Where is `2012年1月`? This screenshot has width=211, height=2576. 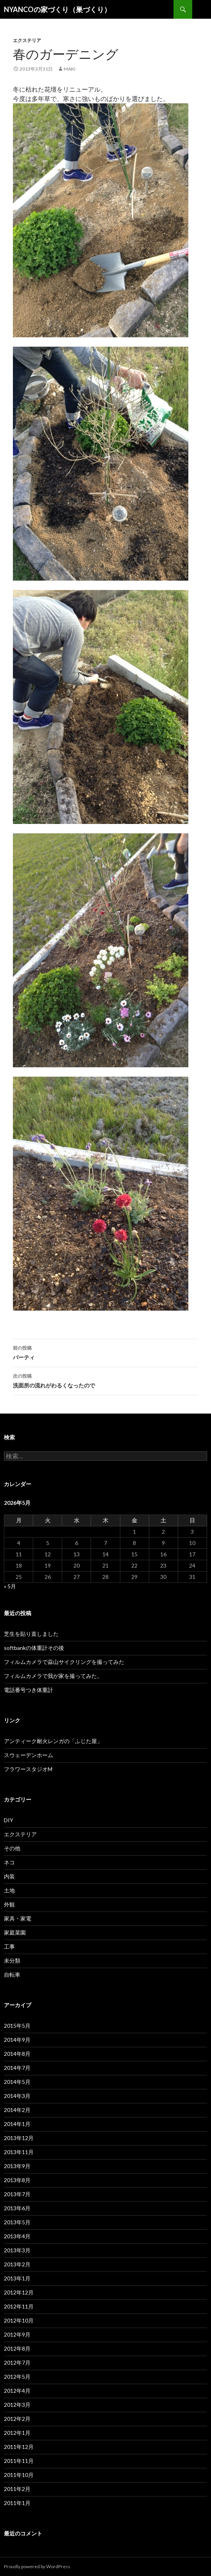
2012年1月 is located at coordinates (17, 2432).